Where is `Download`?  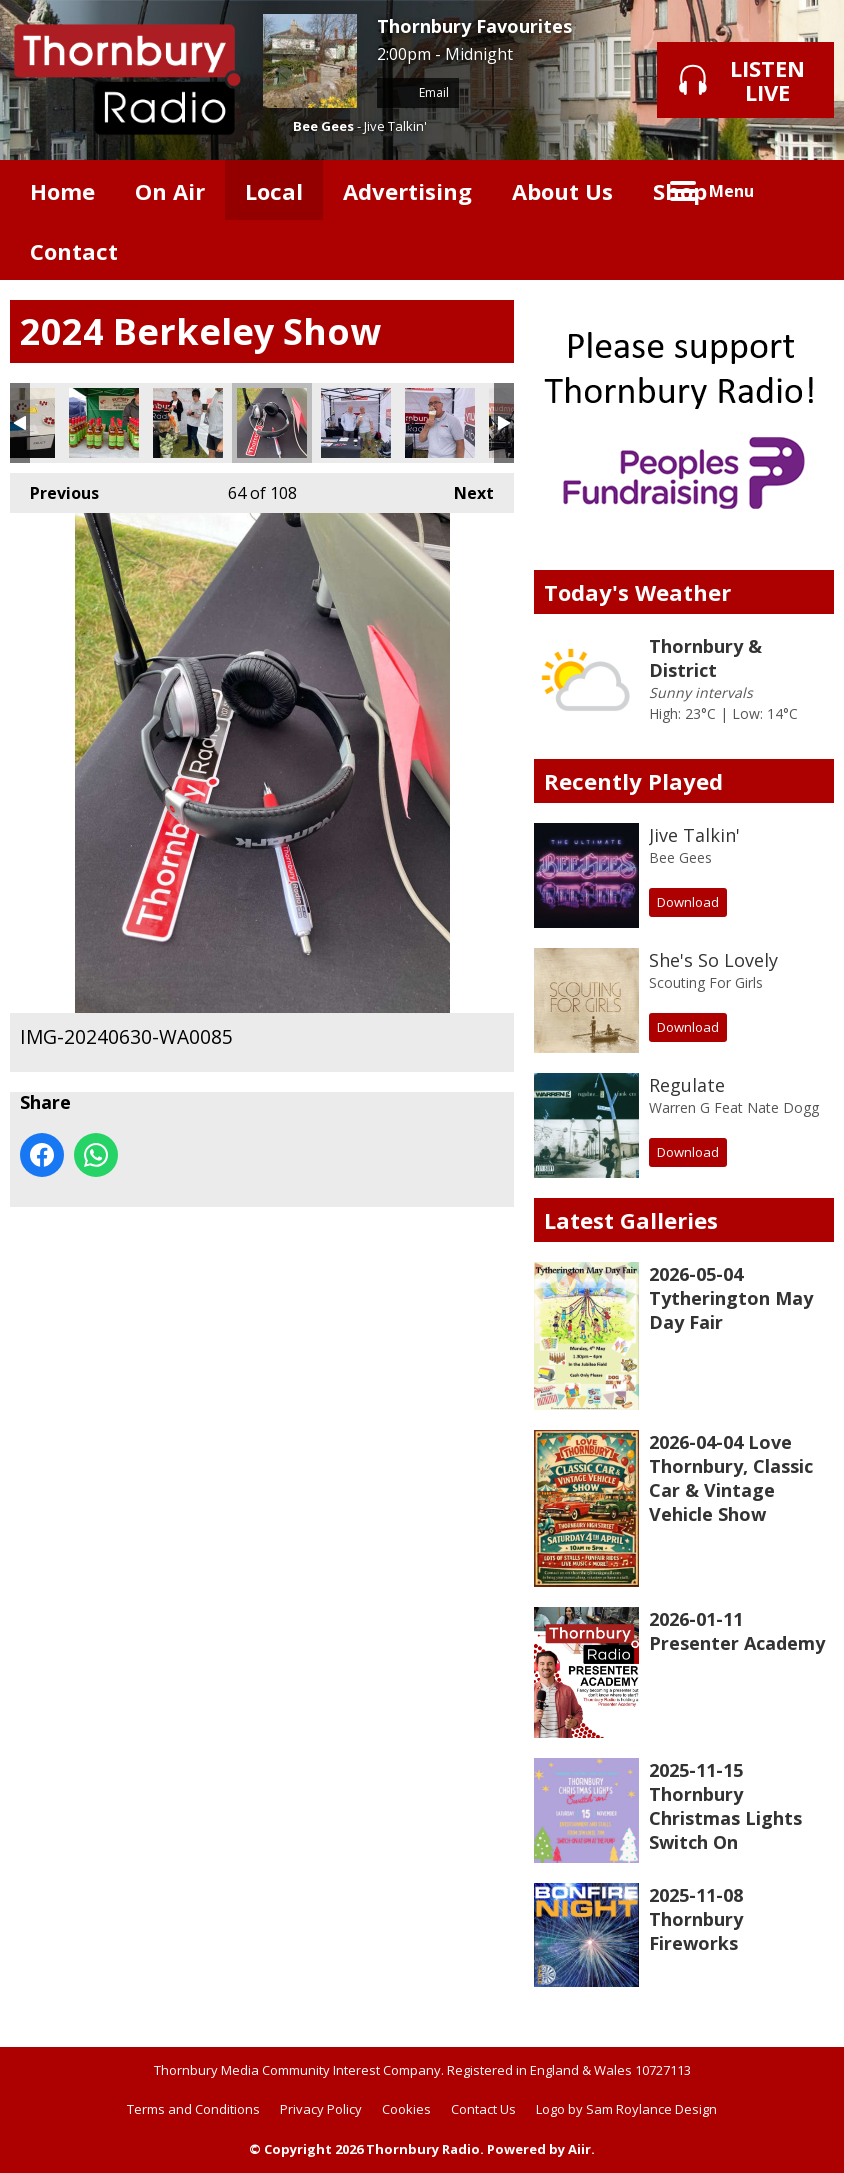
Download is located at coordinates (688, 902).